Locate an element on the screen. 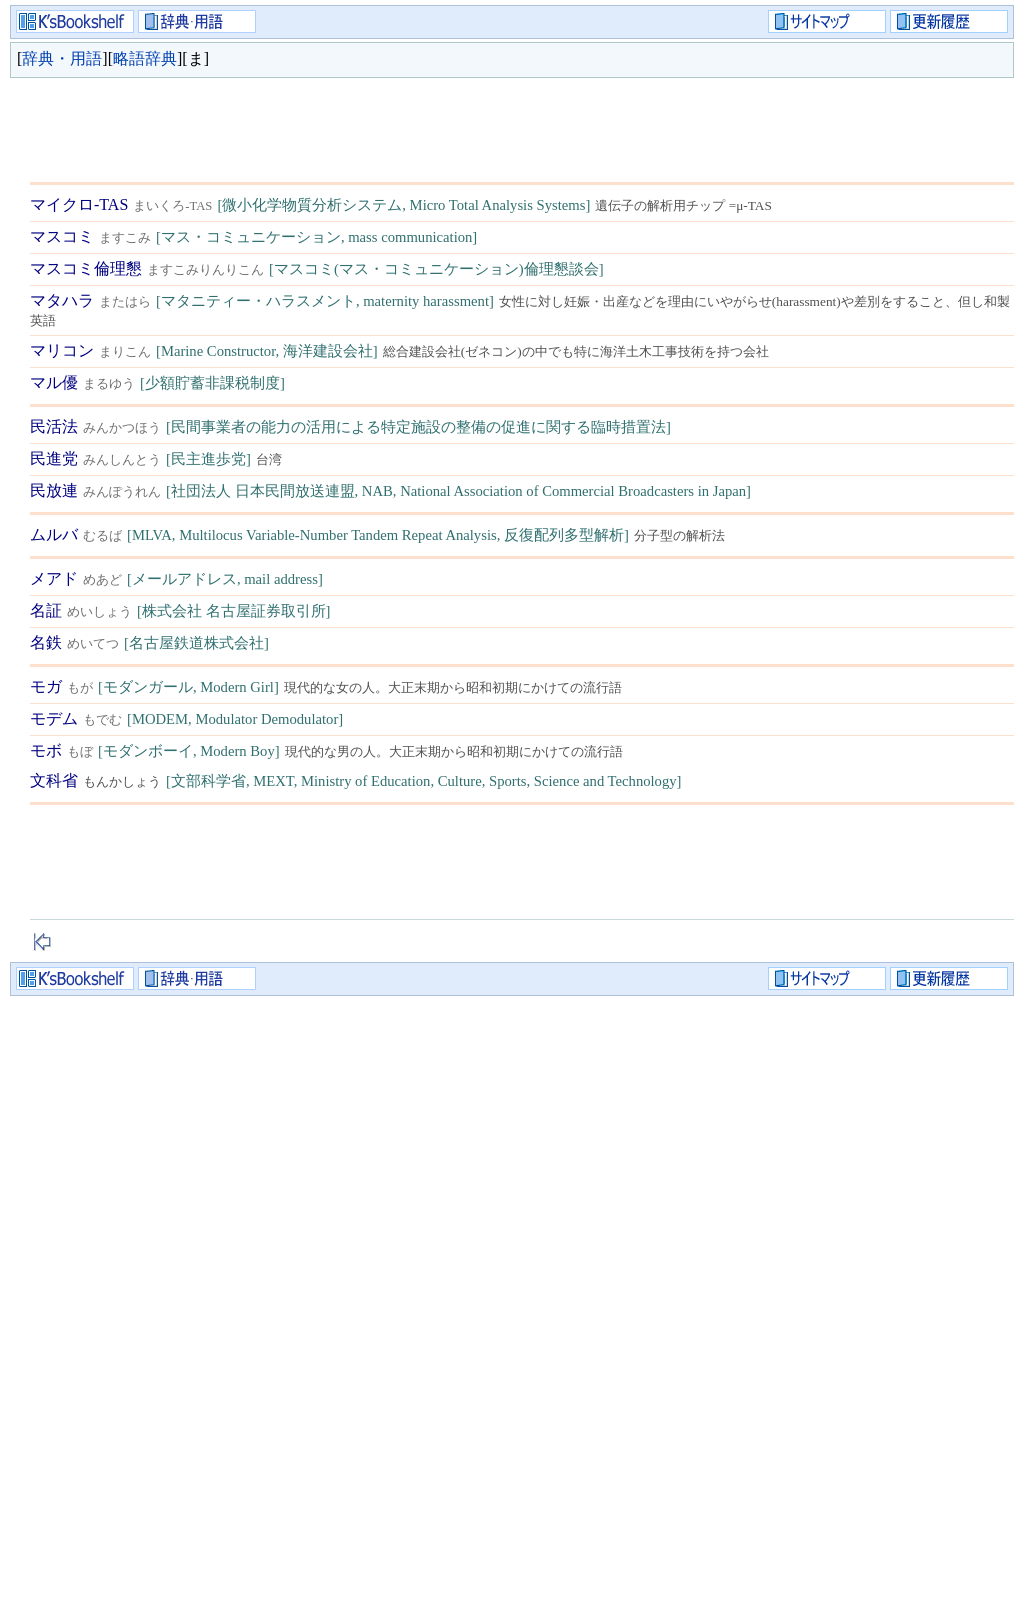 This screenshot has height=1613, width=1024. 辞典・用語 is located at coordinates (62, 58).